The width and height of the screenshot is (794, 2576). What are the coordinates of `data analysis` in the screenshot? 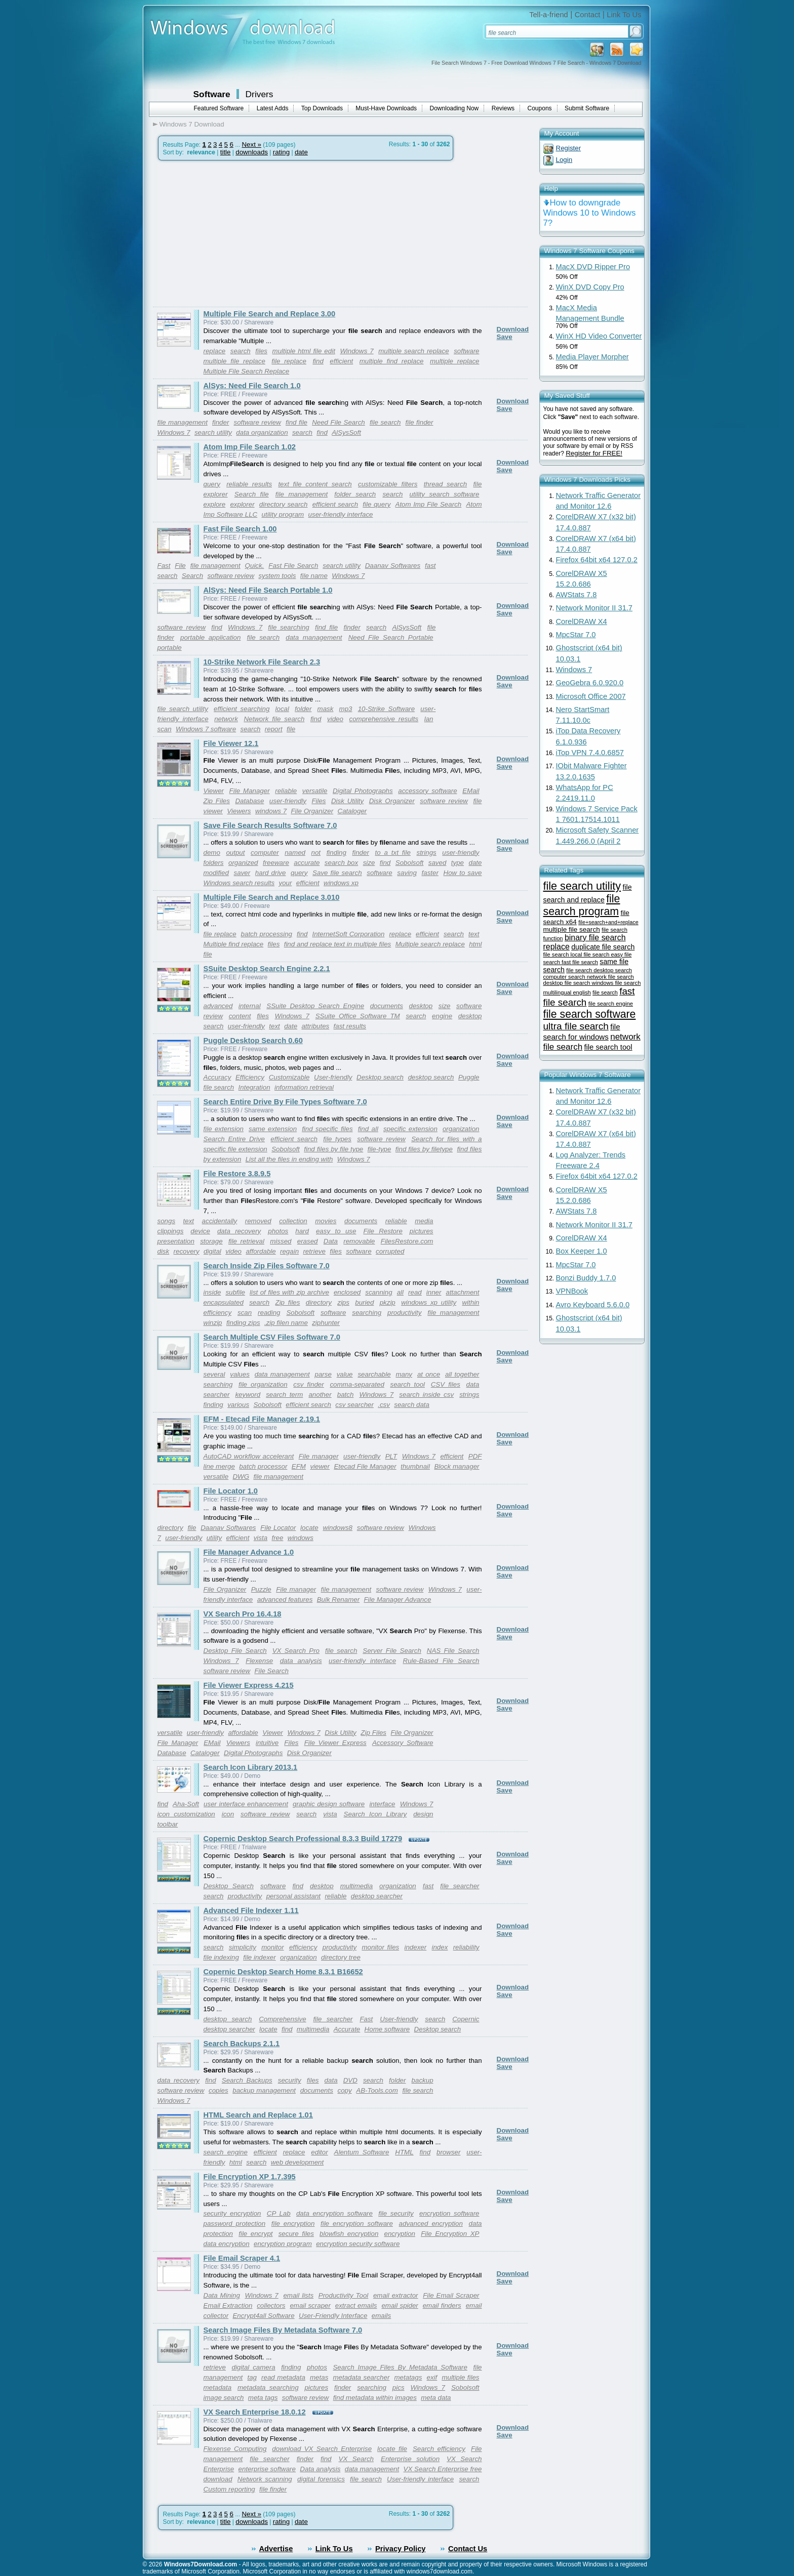 It's located at (301, 1661).